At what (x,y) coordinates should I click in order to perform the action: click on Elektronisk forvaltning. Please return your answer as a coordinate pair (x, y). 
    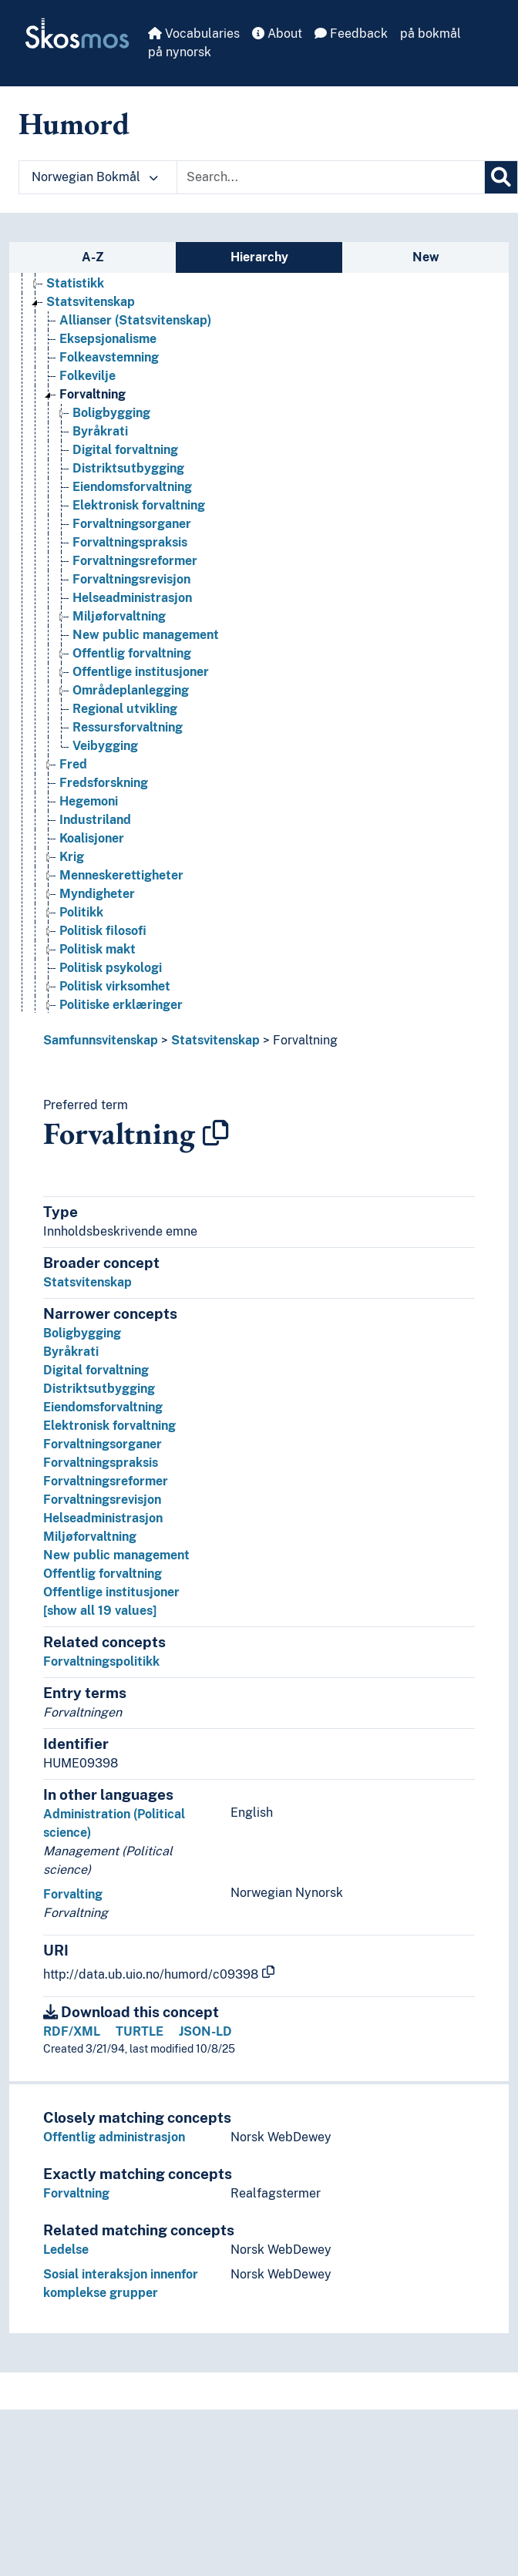
    Looking at the image, I should click on (109, 1425).